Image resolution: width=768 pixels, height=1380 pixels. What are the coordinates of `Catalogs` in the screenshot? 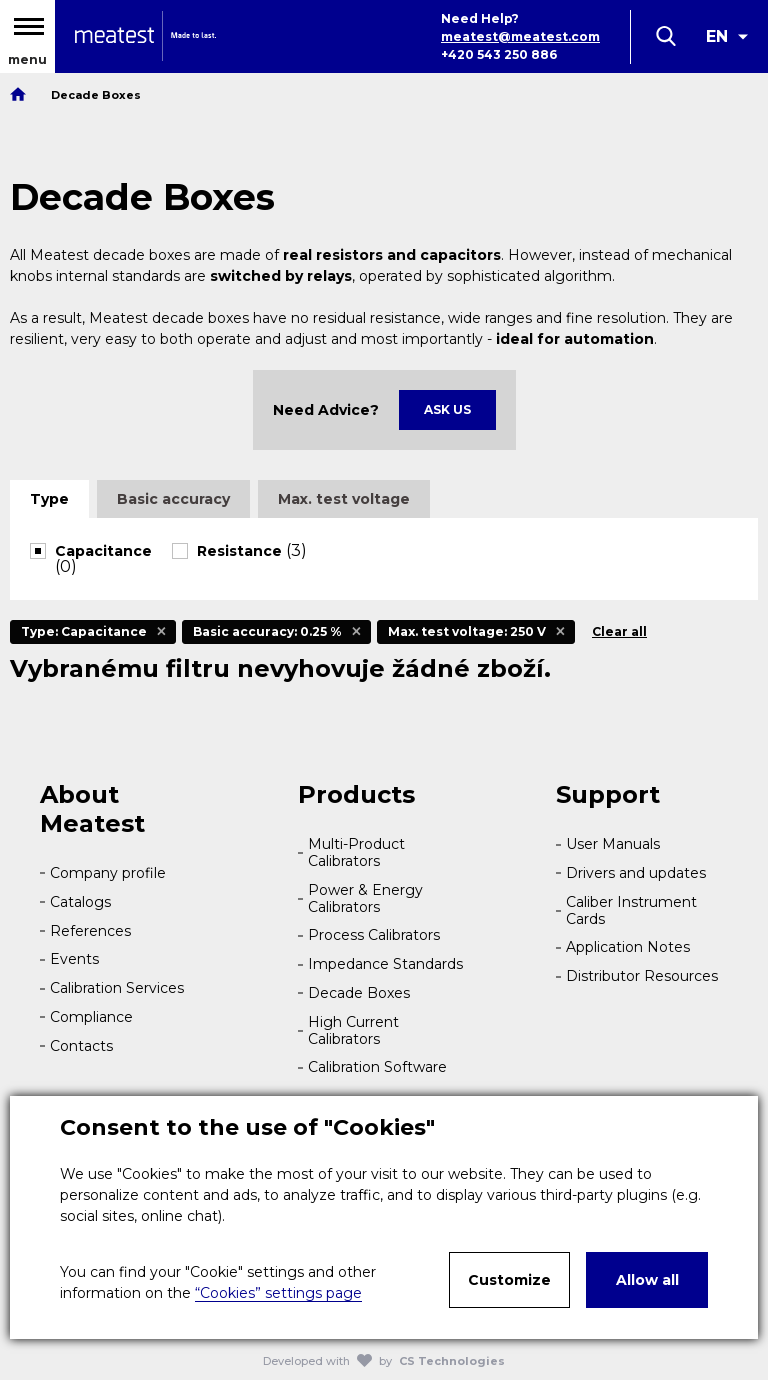 It's located at (80, 902).